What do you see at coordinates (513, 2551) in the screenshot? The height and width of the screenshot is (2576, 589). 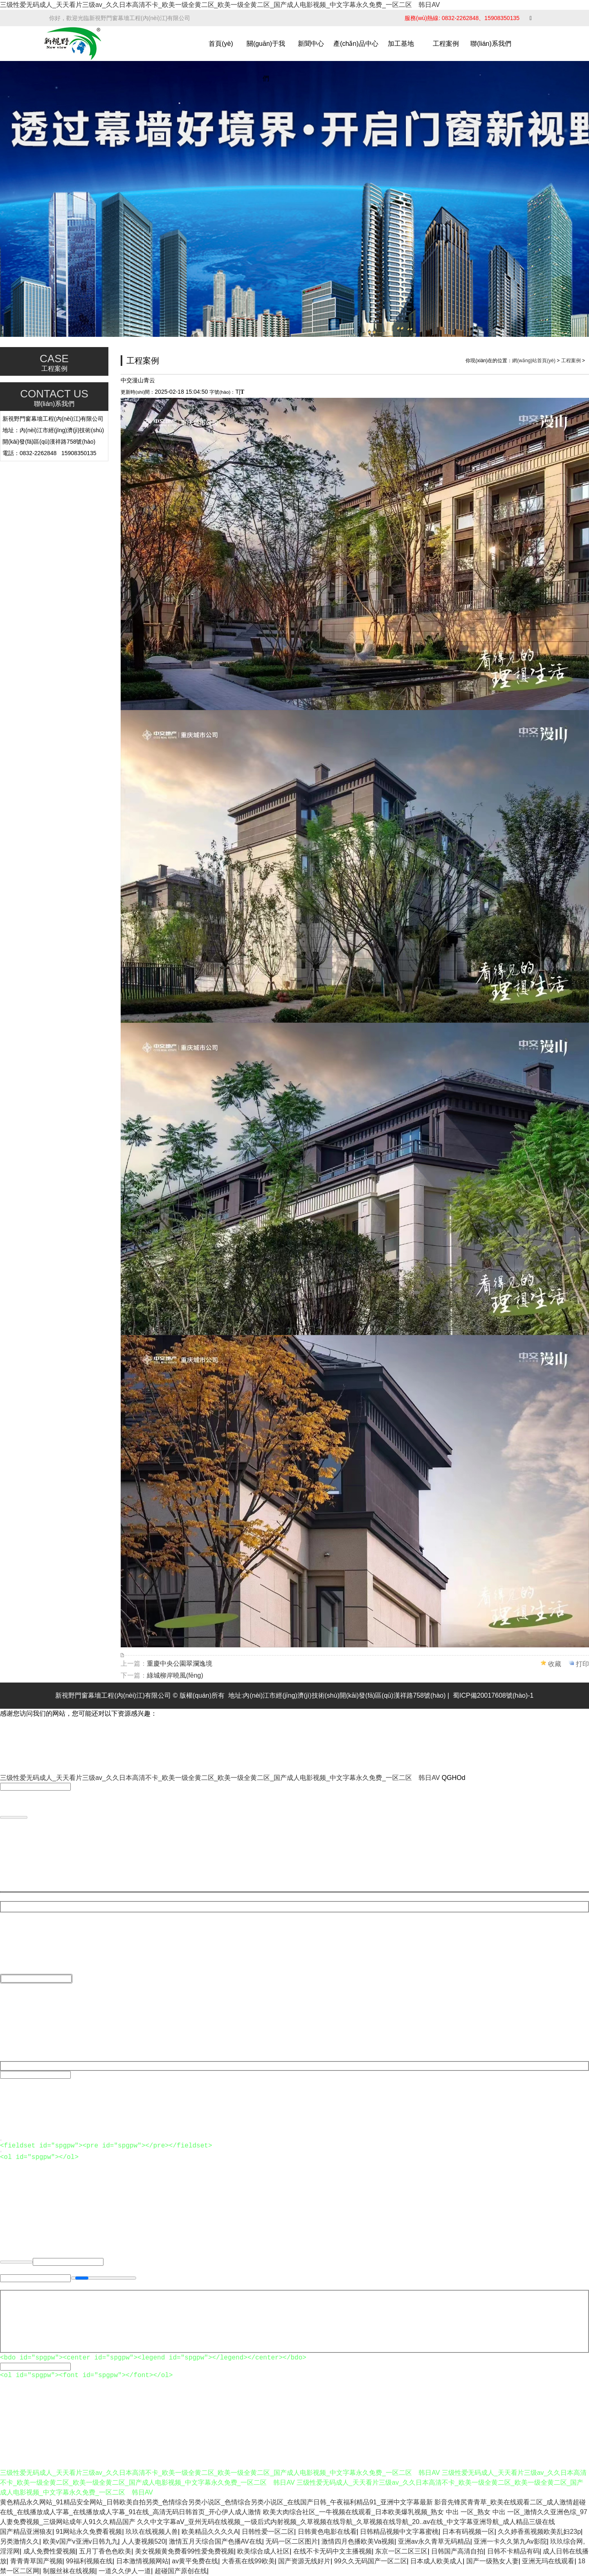 I see `日韩不卡精品有码` at bounding box center [513, 2551].